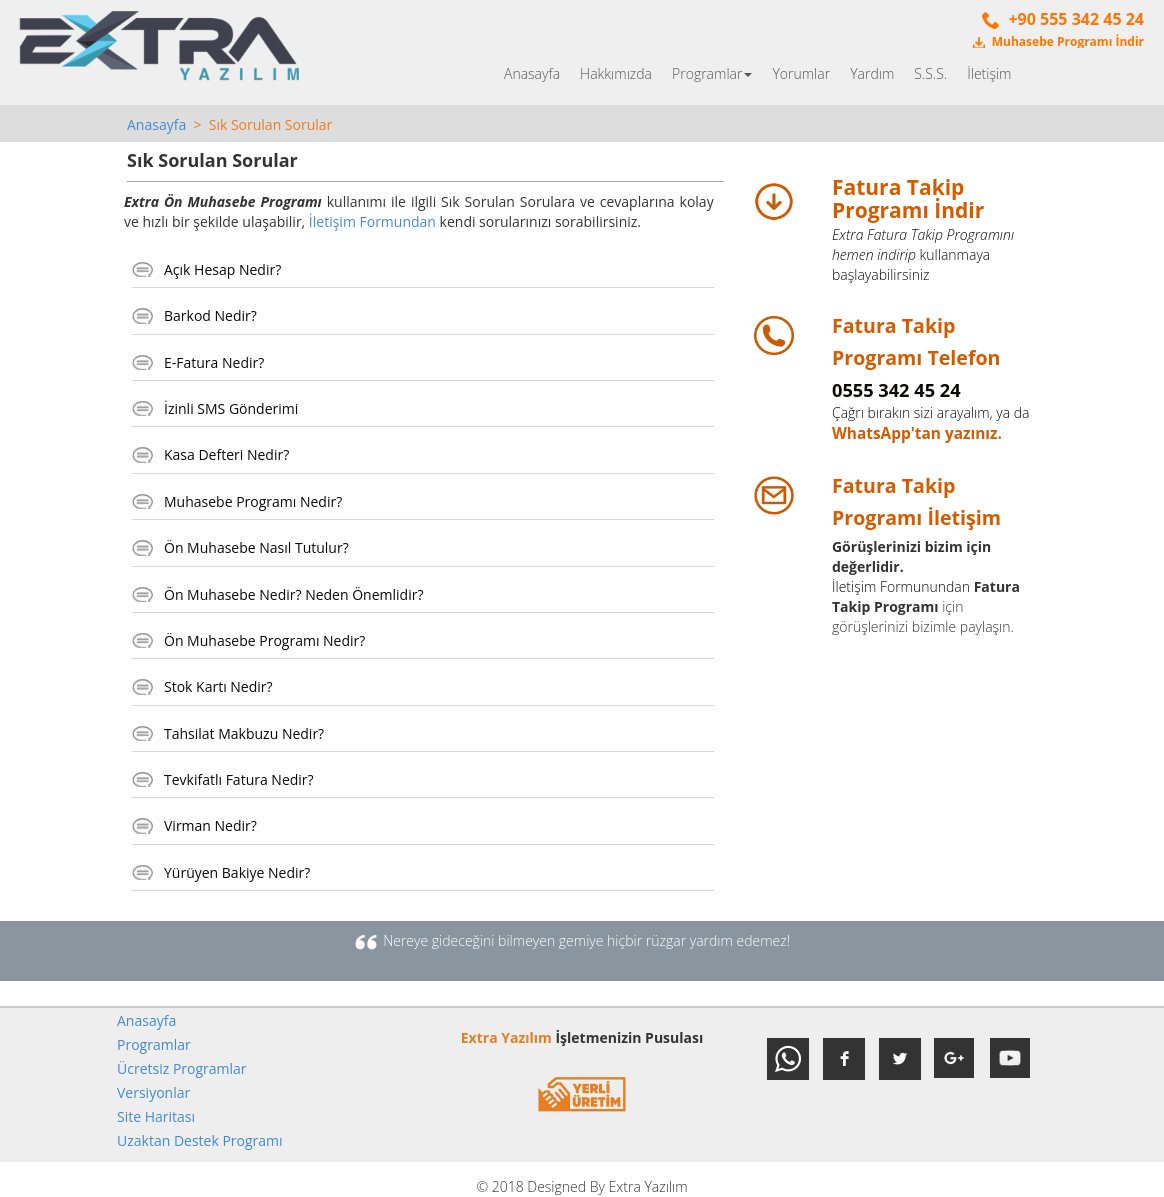 The width and height of the screenshot is (1164, 1197). Describe the element at coordinates (182, 1068) in the screenshot. I see `Ücretsiz Programlar` at that location.